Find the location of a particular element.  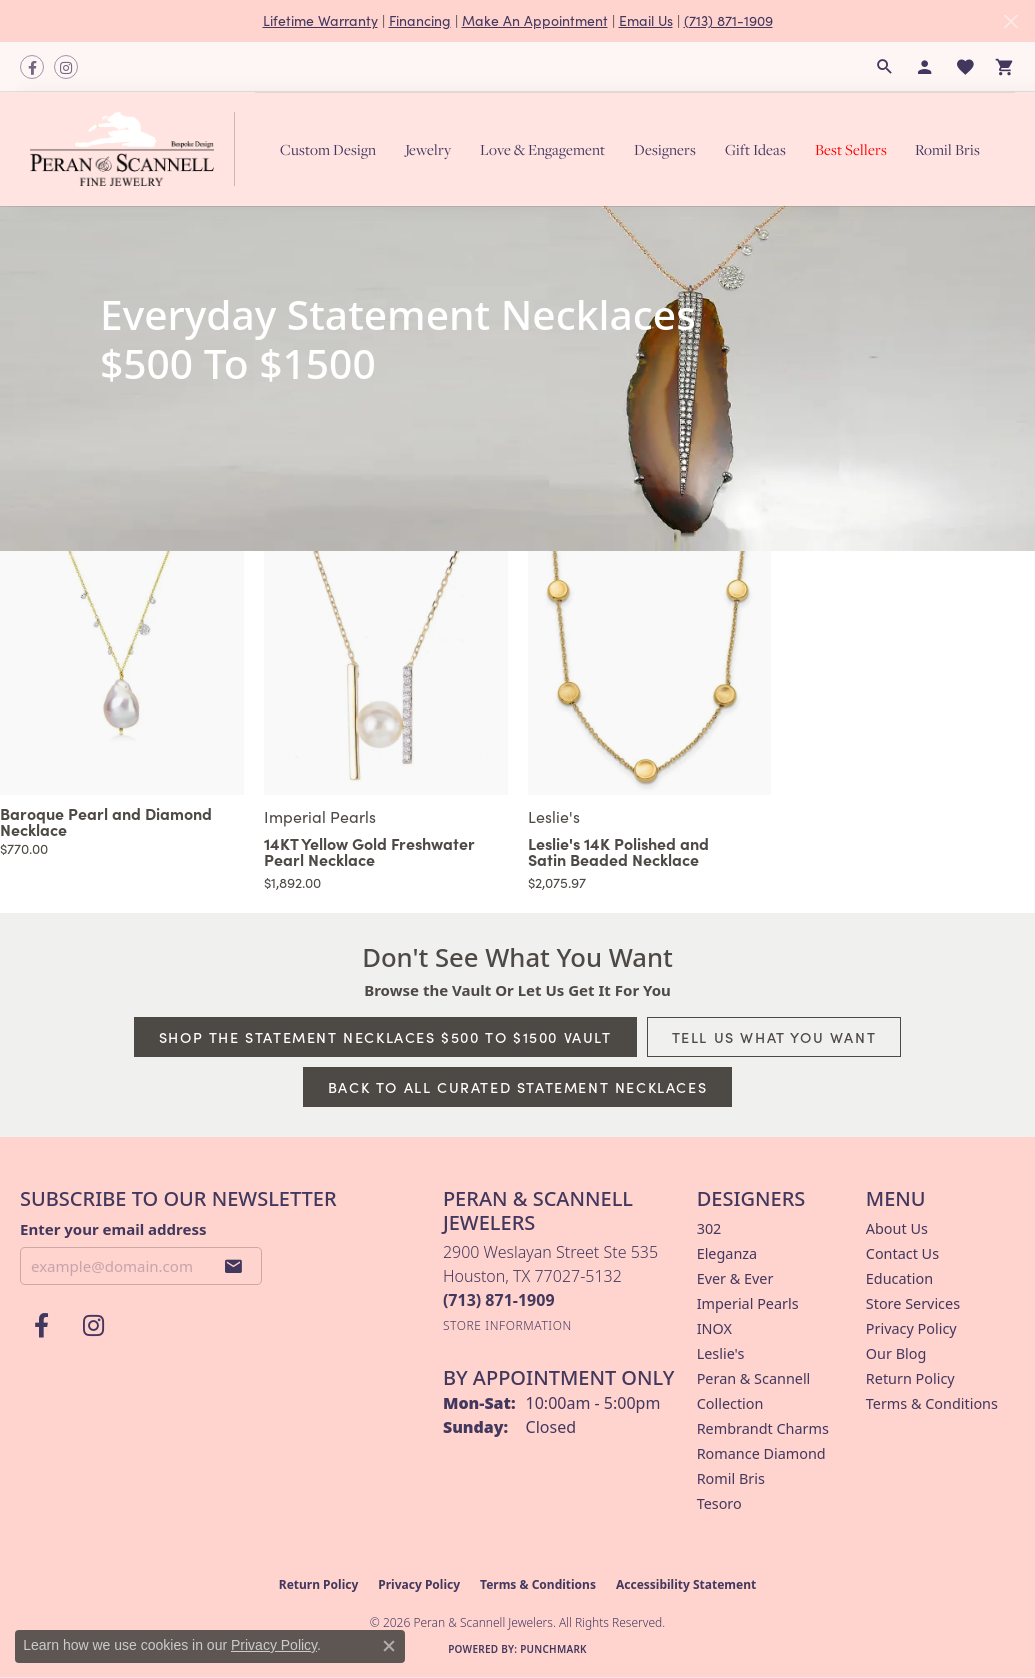

[Follow us on facebook (opens in new tab)] is located at coordinates (32, 67).